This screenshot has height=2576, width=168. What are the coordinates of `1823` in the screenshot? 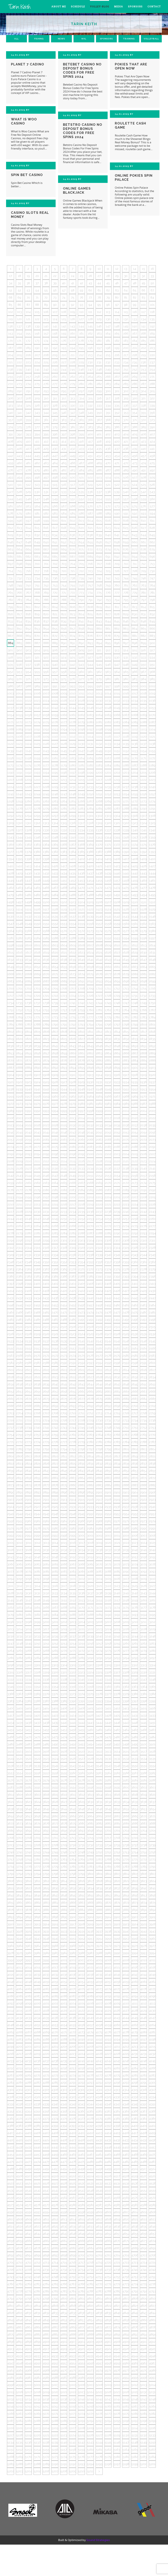 It's located at (46, 1039).